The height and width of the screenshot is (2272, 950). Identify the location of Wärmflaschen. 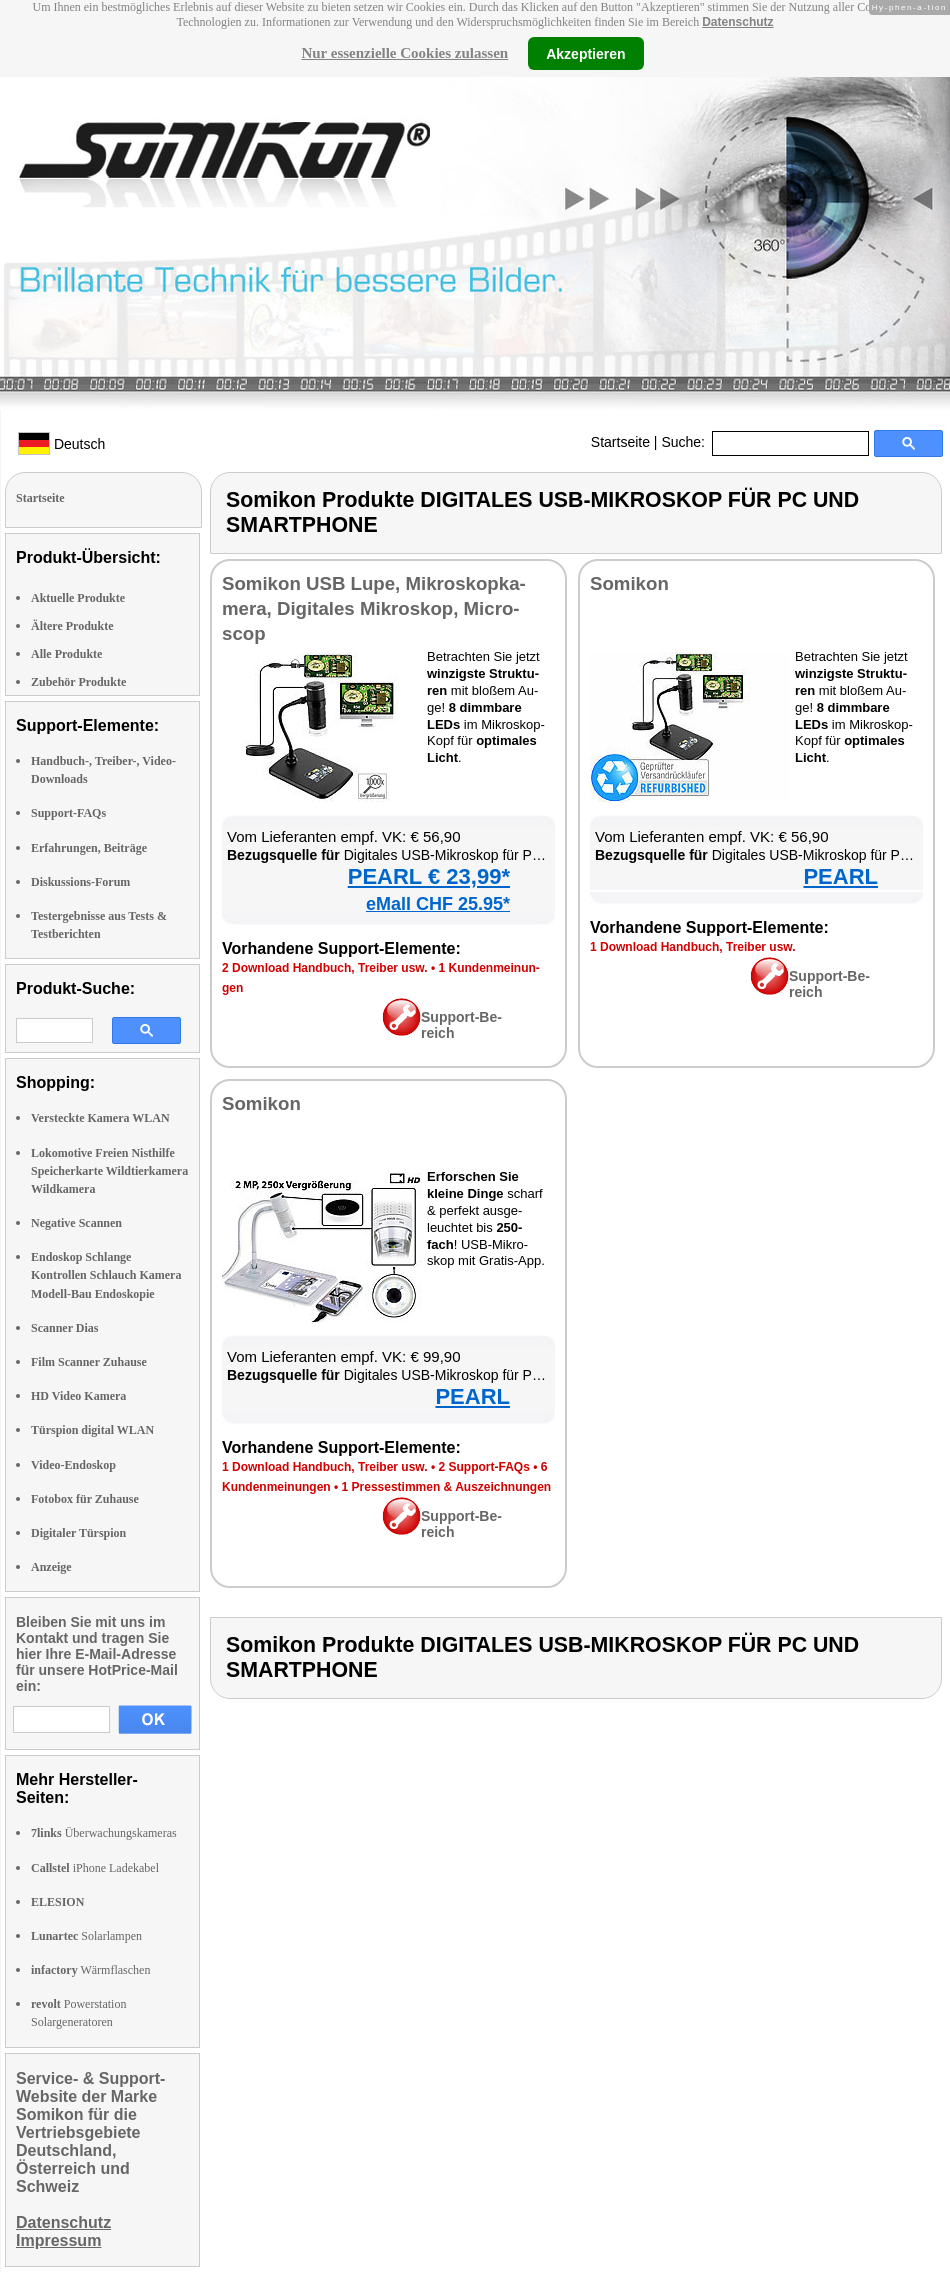
(90, 1970).